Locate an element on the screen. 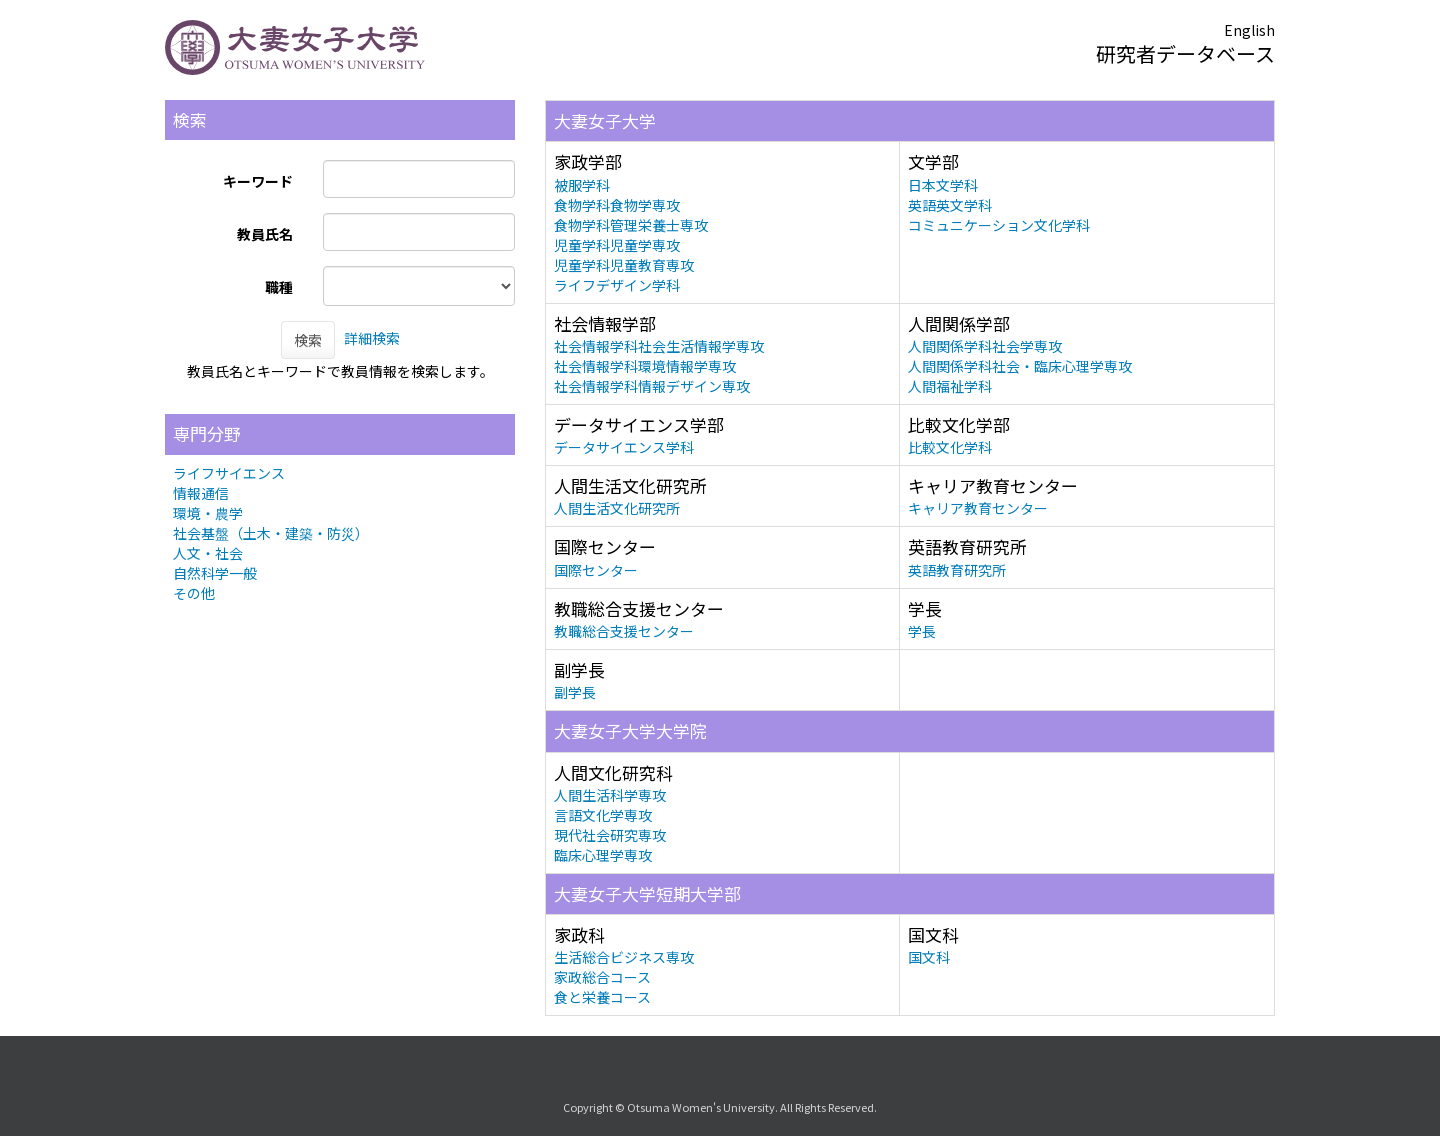  副学長 is located at coordinates (575, 692).